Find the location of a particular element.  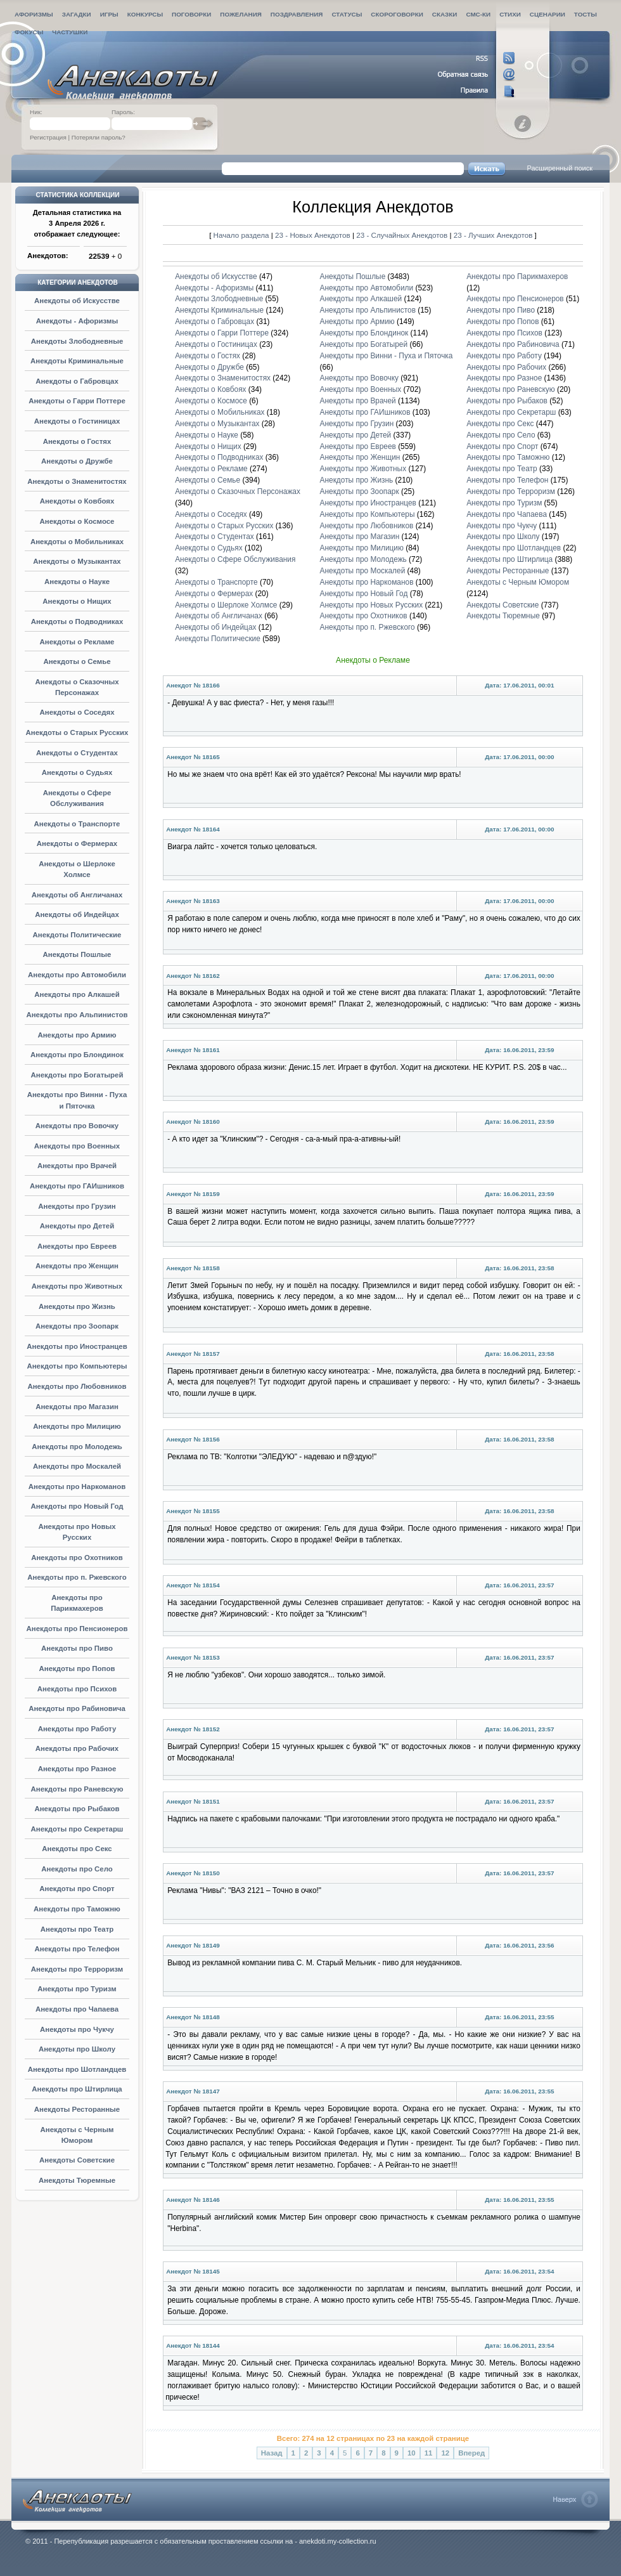

Потеряли пароль? is located at coordinates (98, 137).